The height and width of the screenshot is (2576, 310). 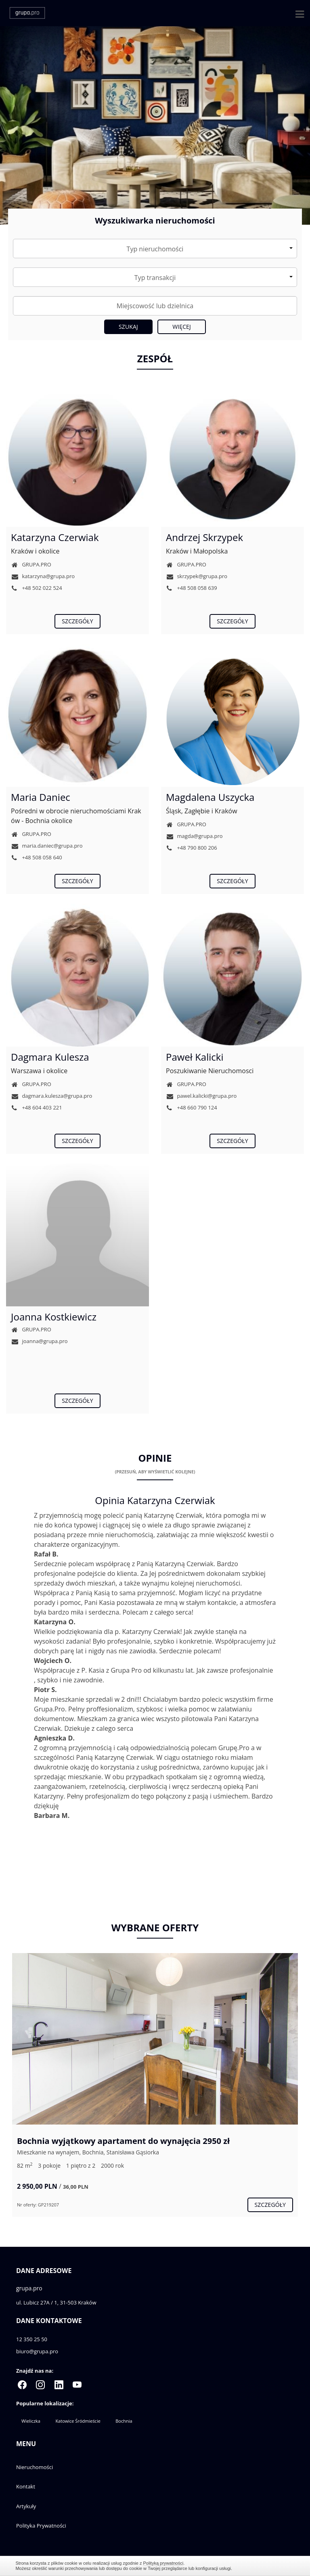 What do you see at coordinates (25, 2486) in the screenshot?
I see `Kontakt` at bounding box center [25, 2486].